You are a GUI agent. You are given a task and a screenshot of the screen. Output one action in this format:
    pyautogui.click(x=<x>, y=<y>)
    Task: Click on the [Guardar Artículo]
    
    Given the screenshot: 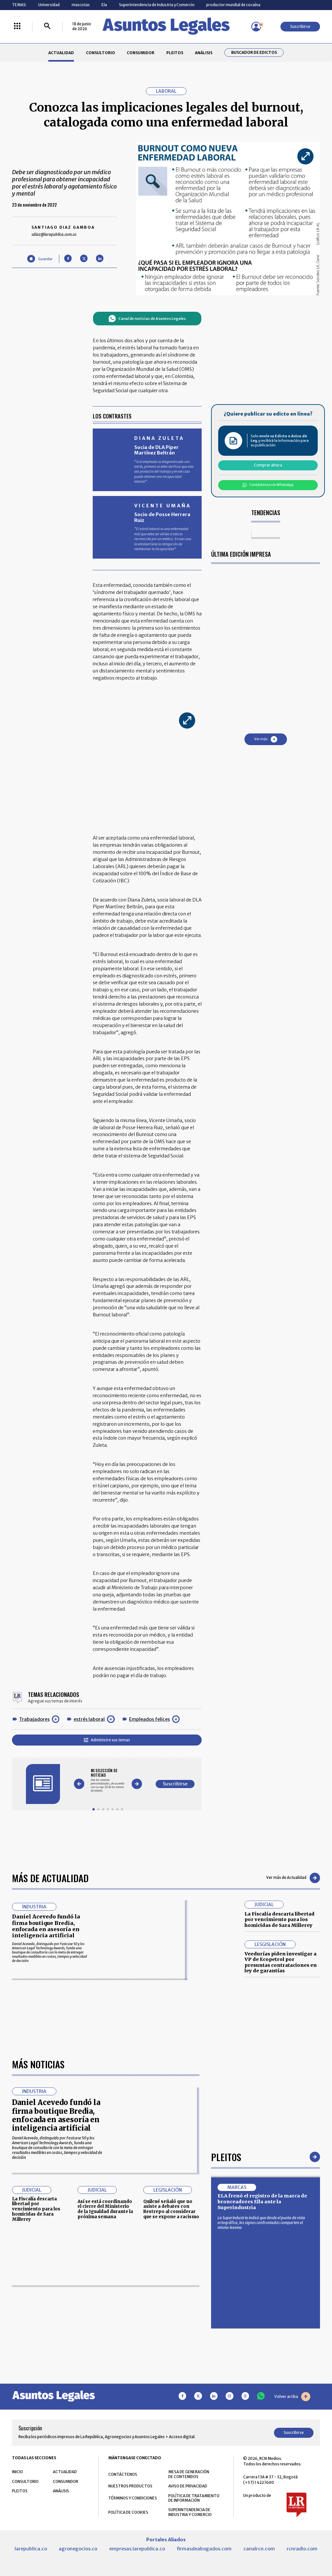 What is the action you would take?
    pyautogui.click(x=39, y=259)
    